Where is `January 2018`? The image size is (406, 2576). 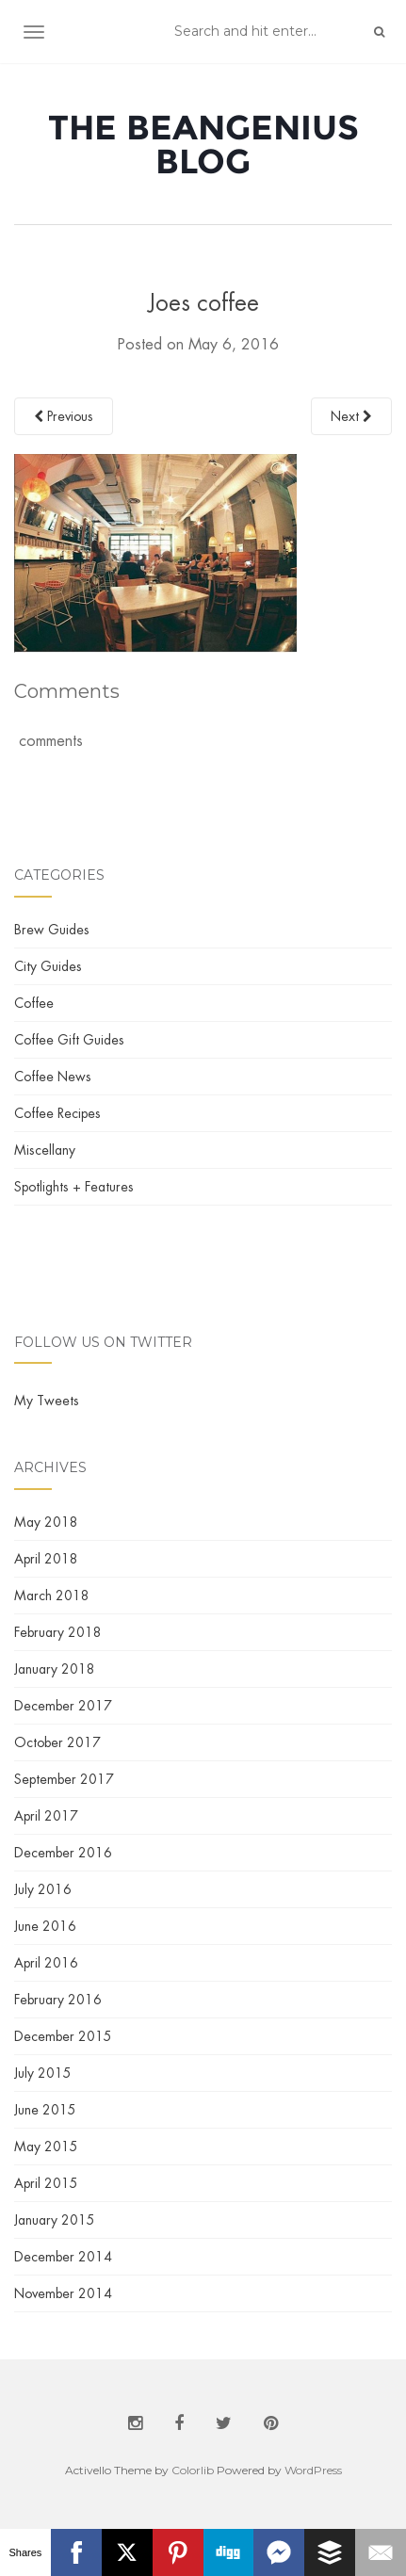
January 2018 is located at coordinates (54, 1669).